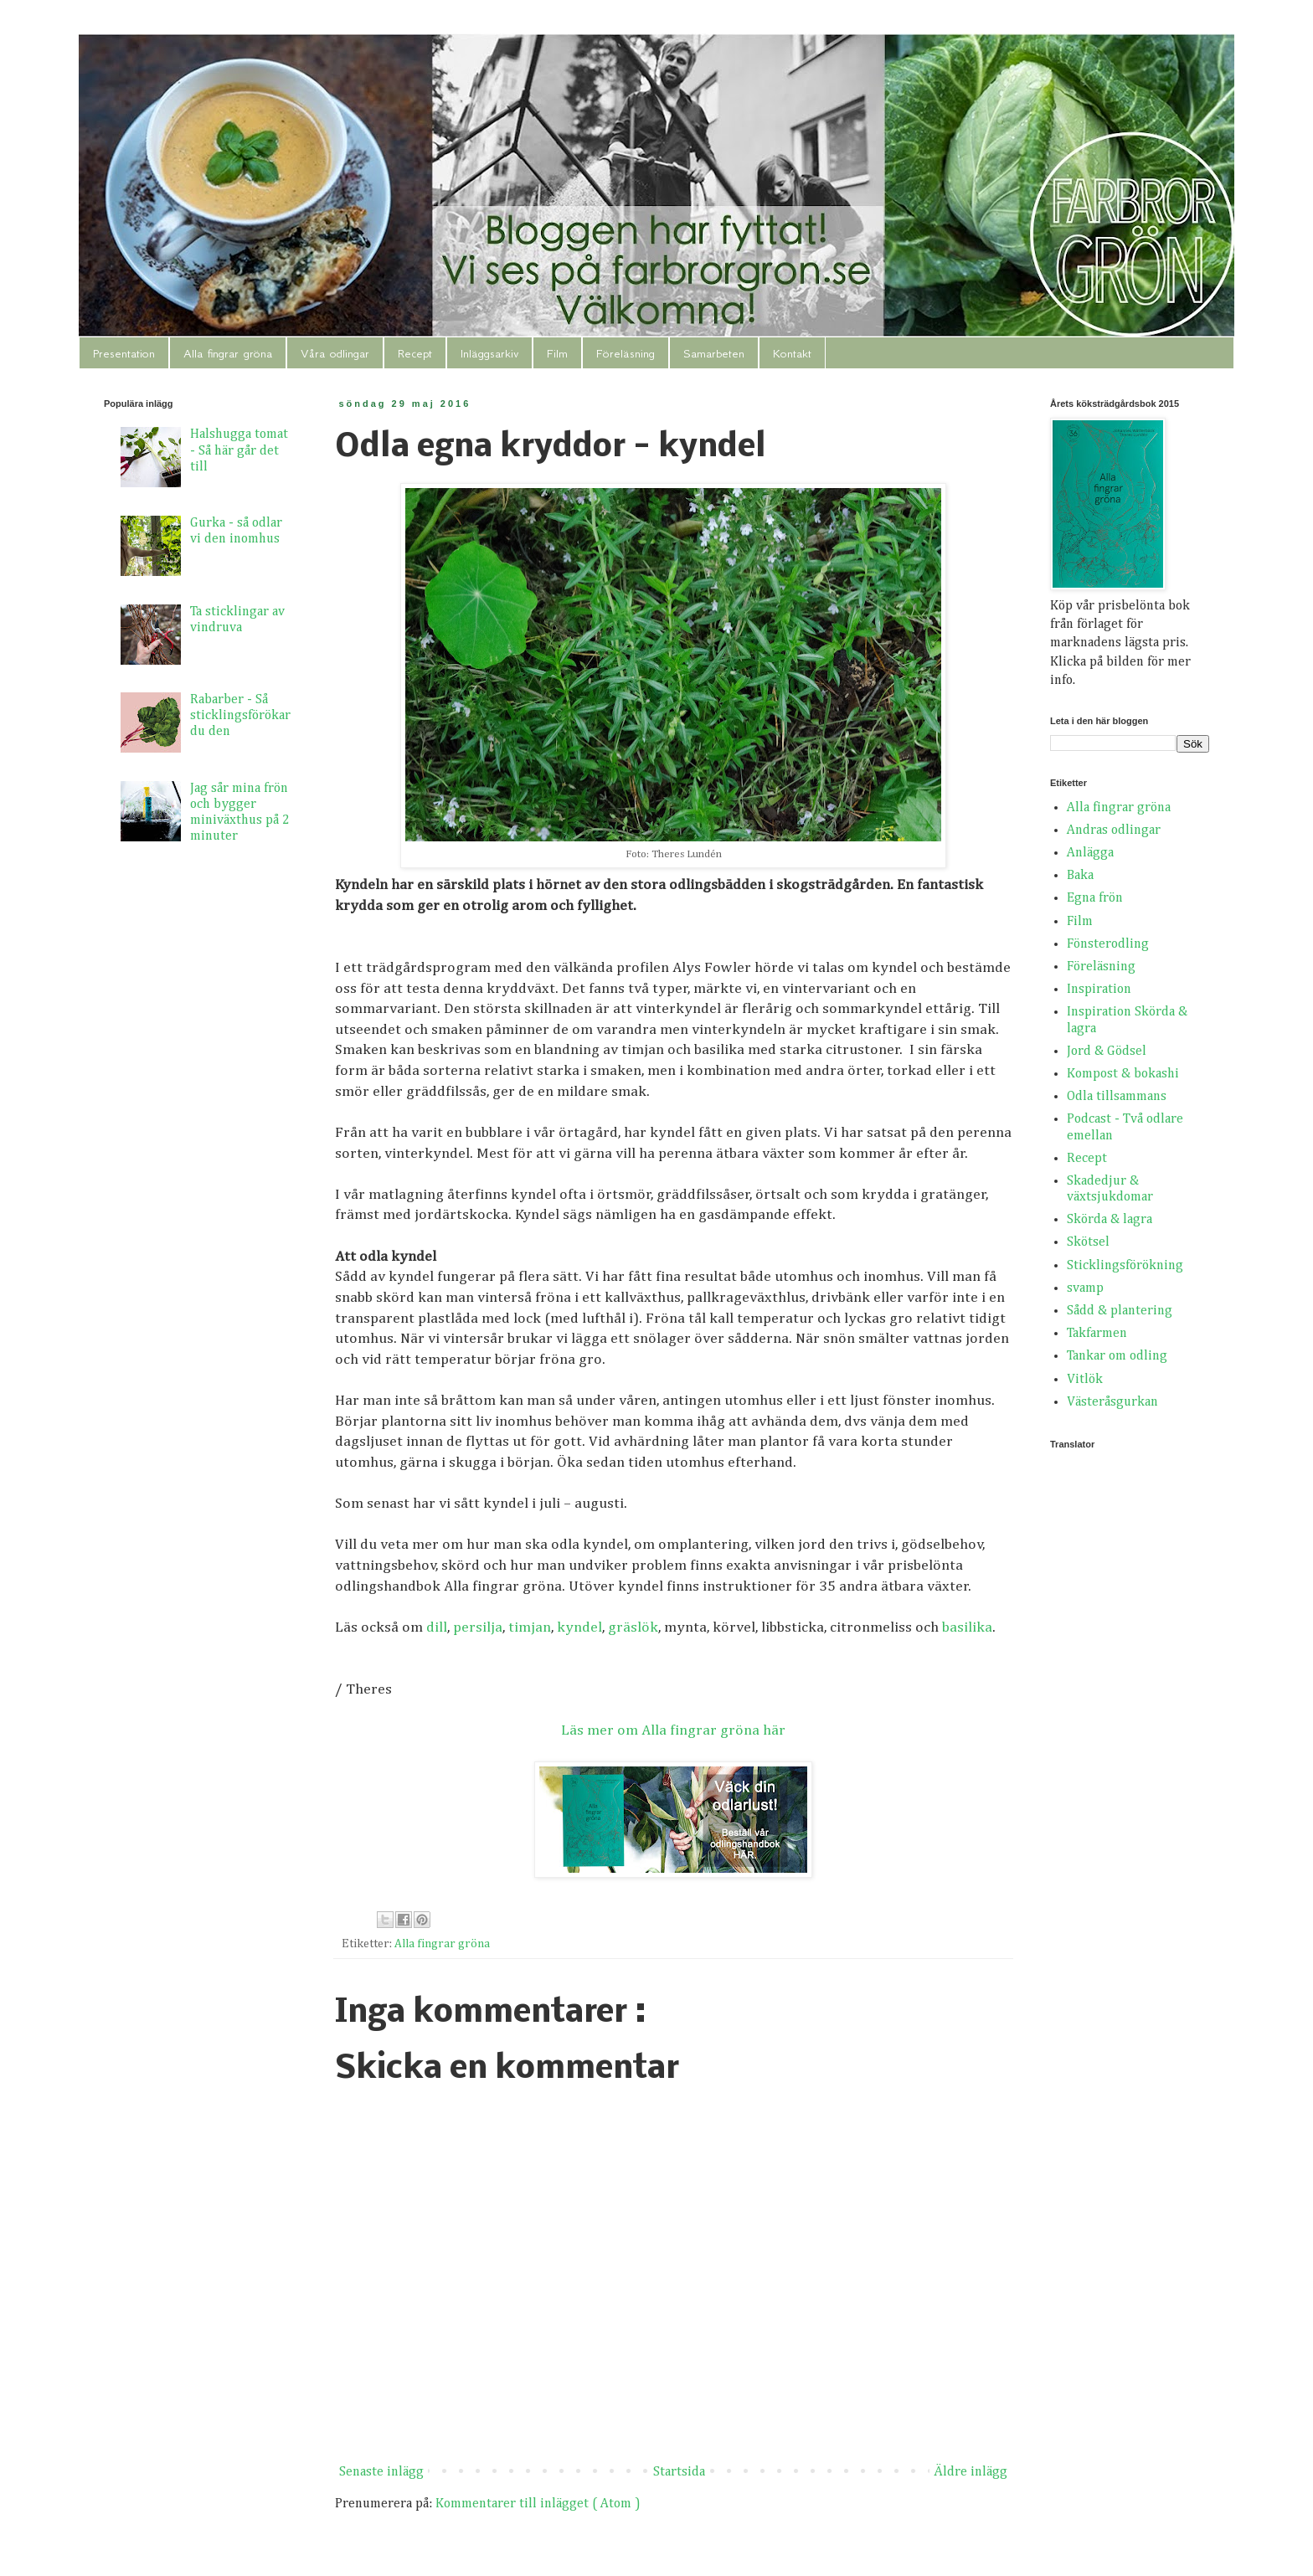 This screenshot has width=1313, height=2576. What do you see at coordinates (579, 1627) in the screenshot?
I see `kyndel` at bounding box center [579, 1627].